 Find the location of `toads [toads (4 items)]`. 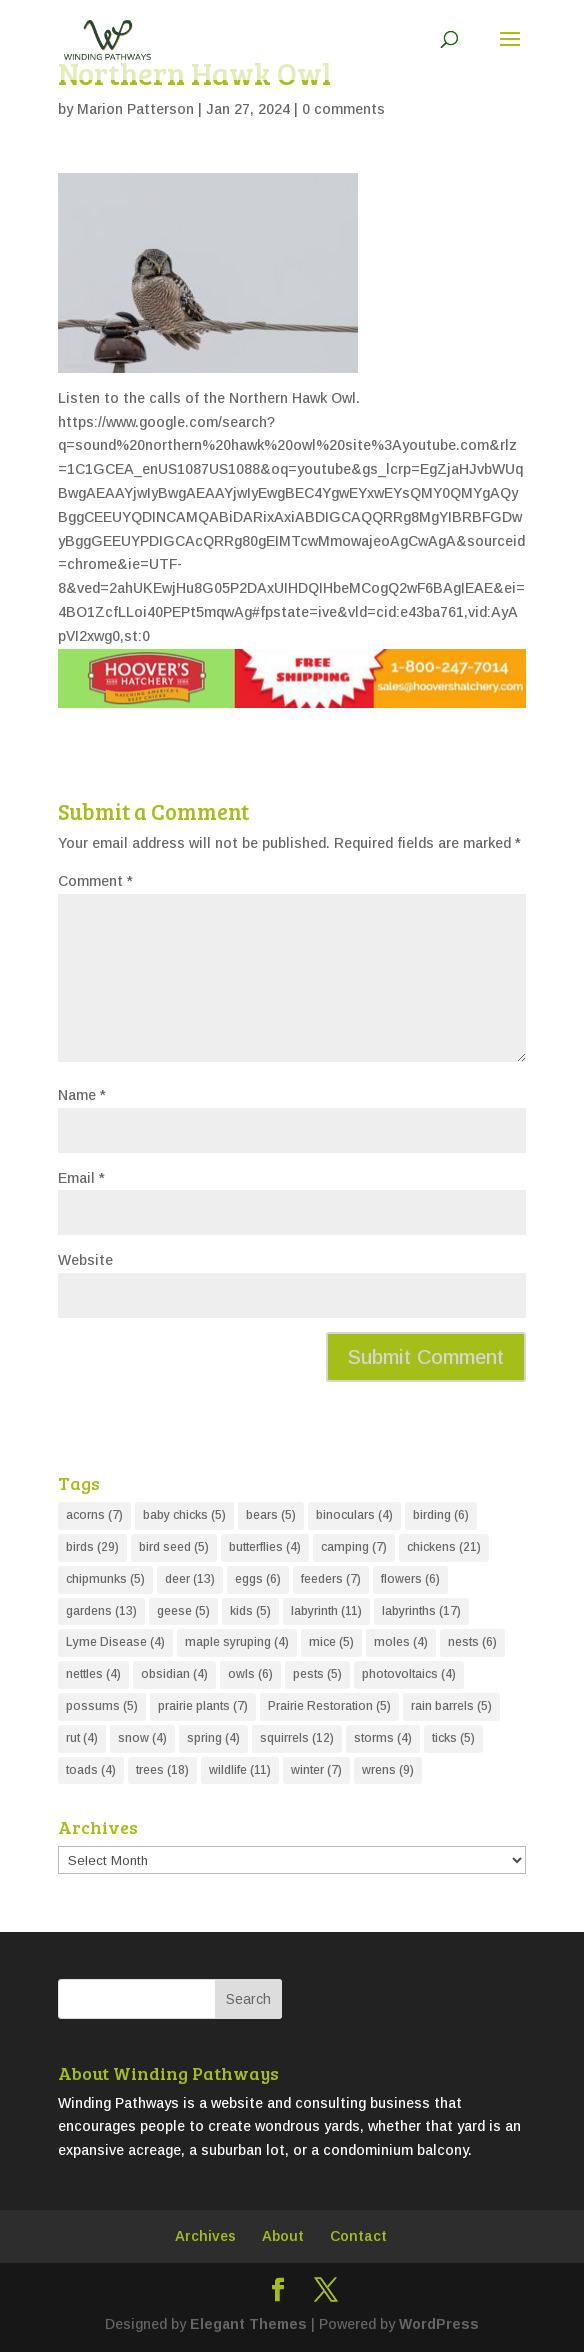

toads [toads (4 items)] is located at coordinates (91, 1770).